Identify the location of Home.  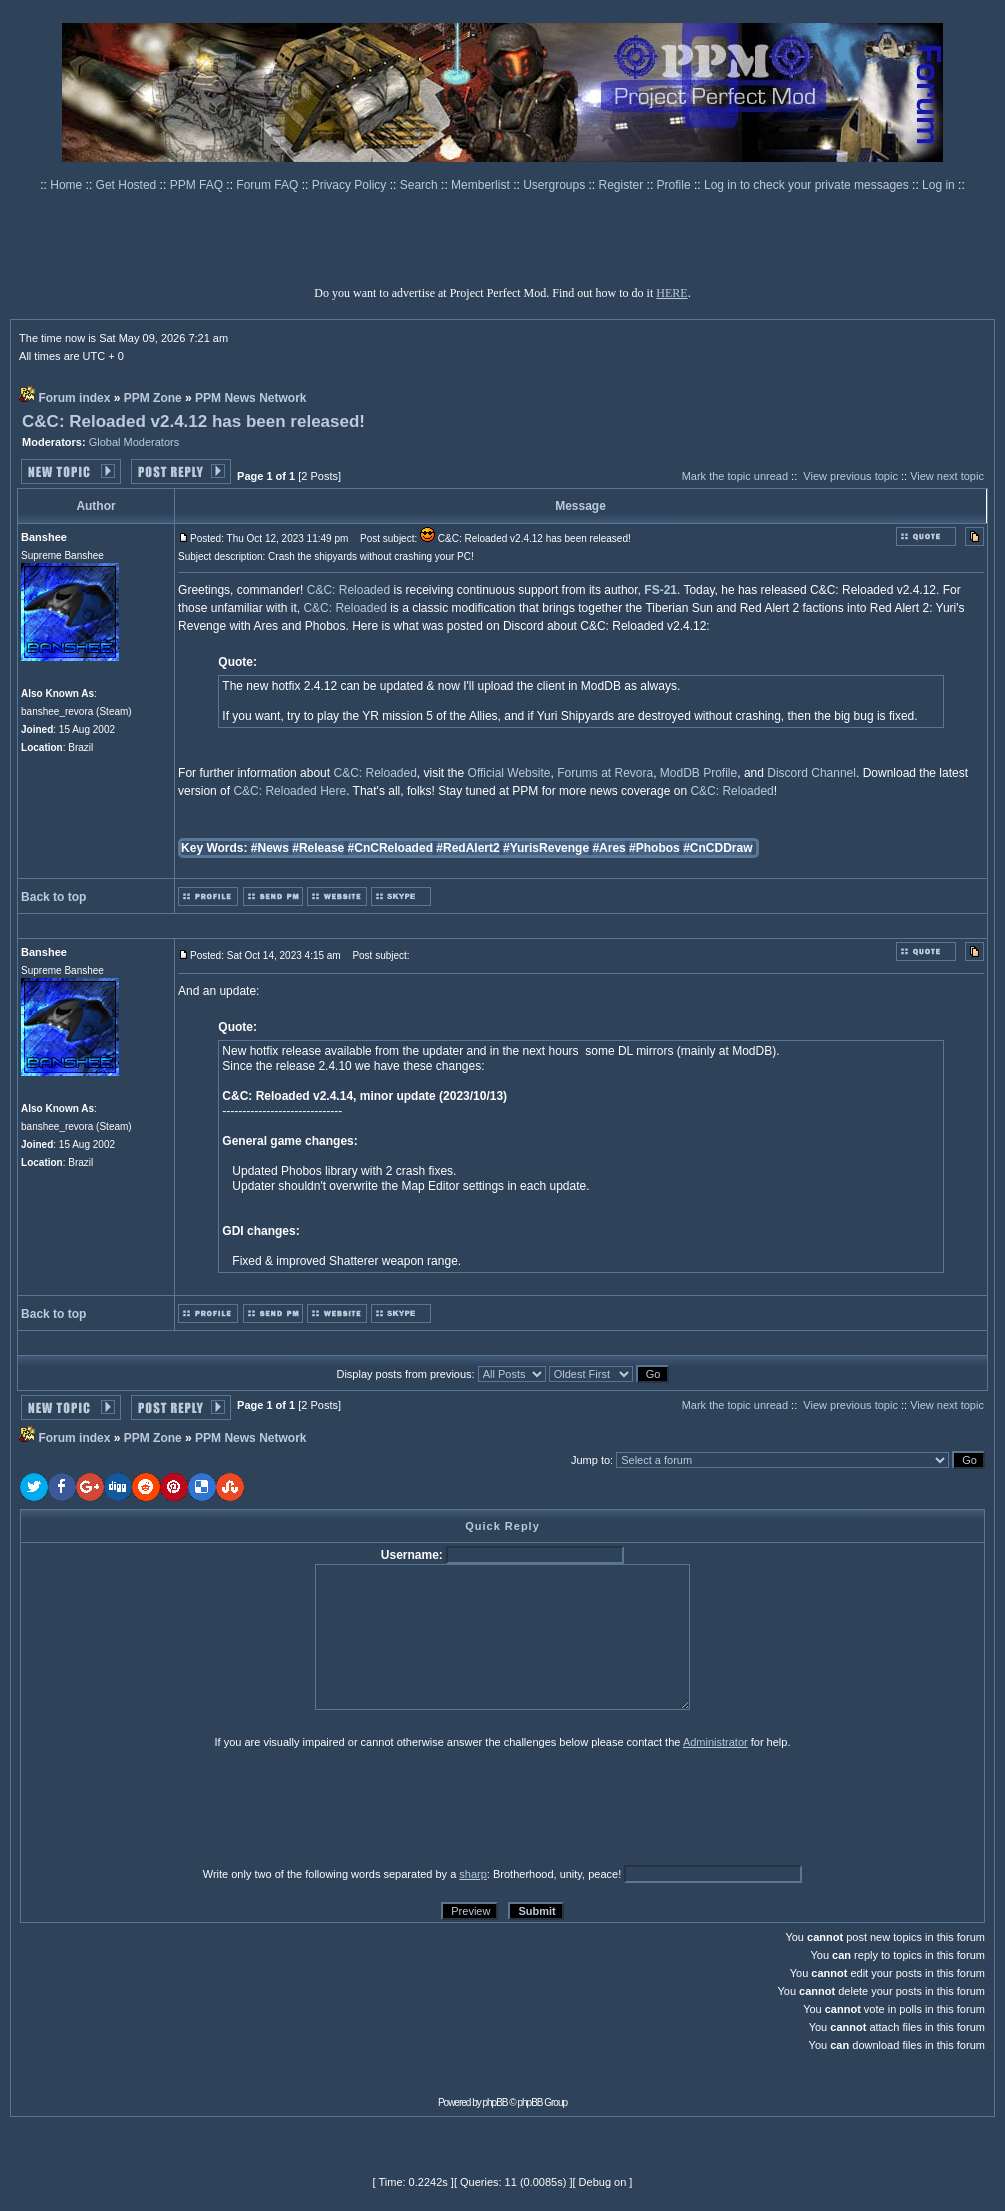
(67, 185).